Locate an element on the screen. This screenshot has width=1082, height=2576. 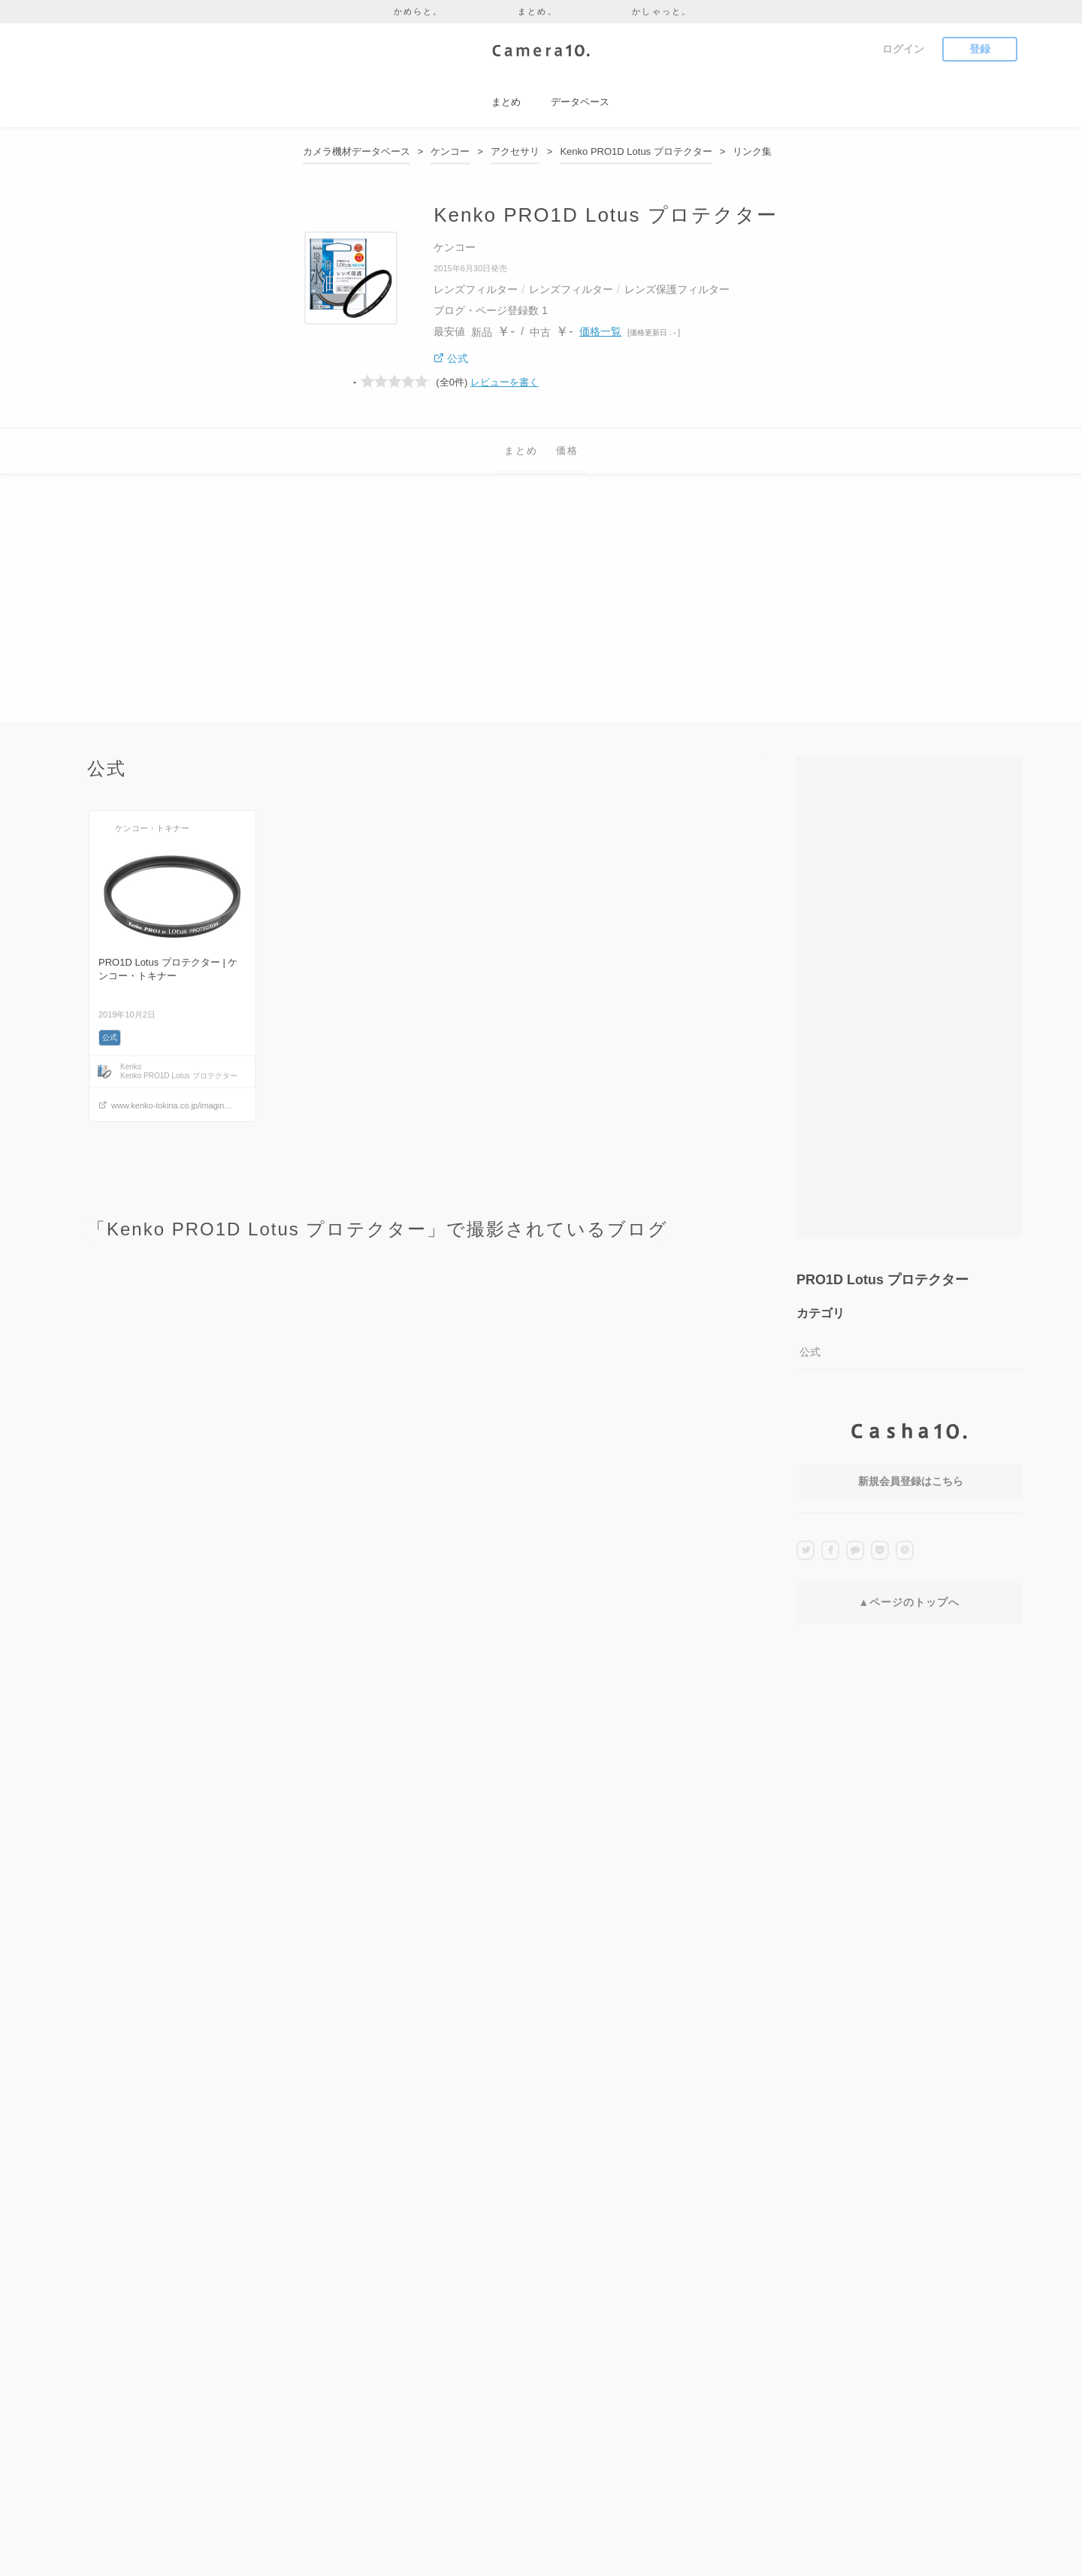
価格 is located at coordinates (567, 450).